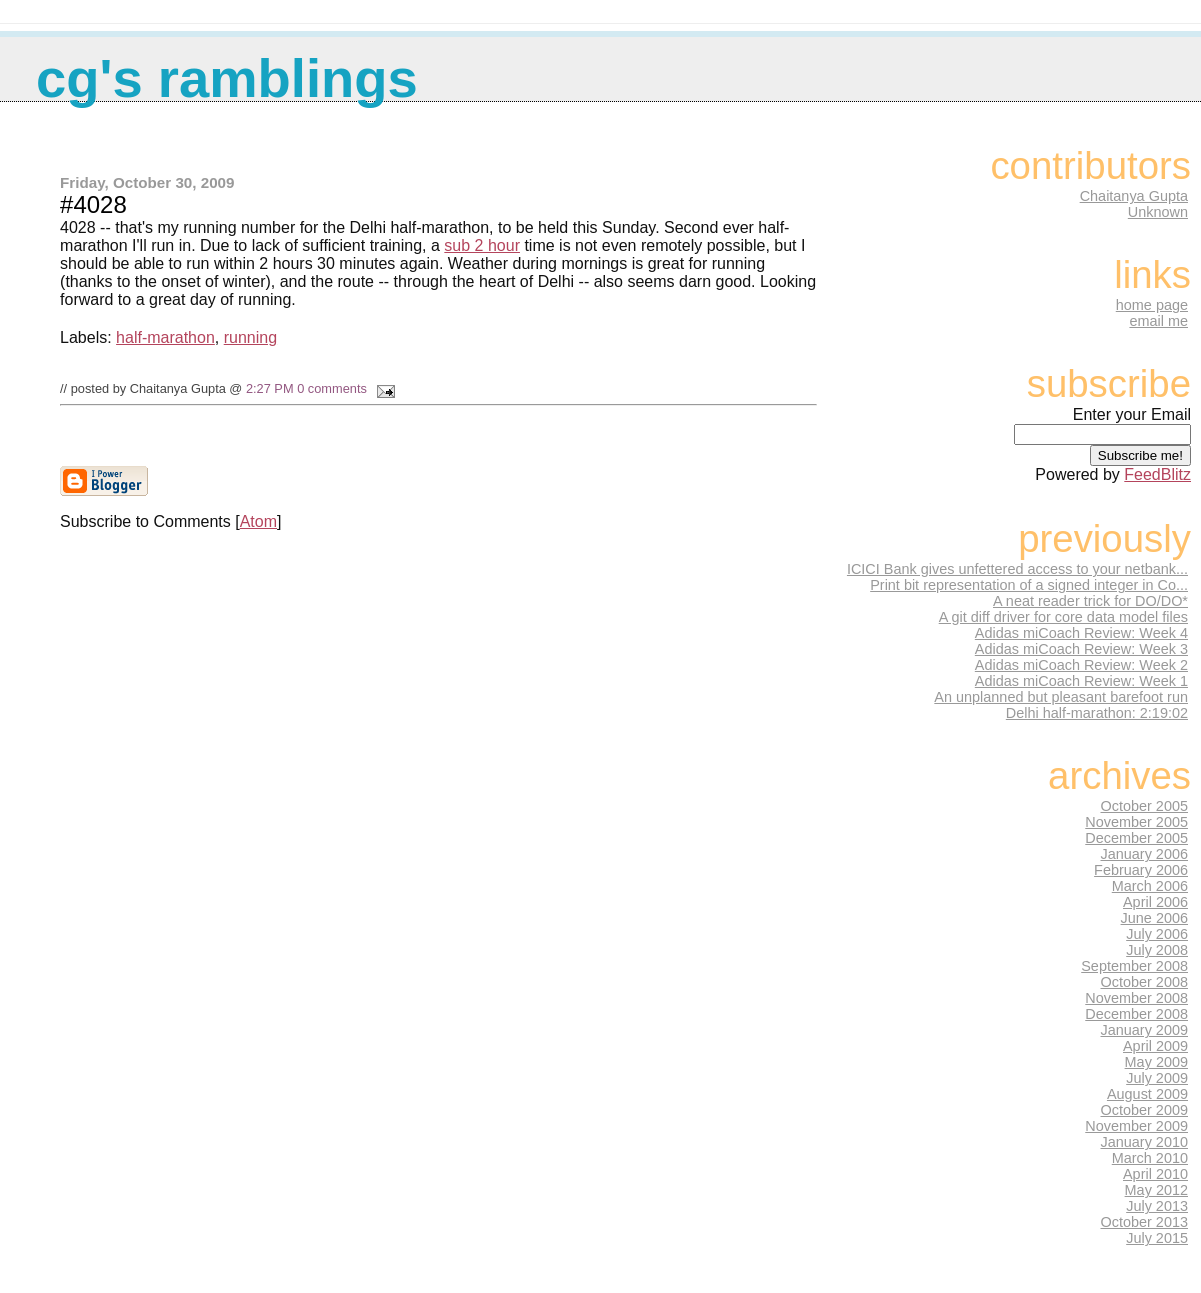  I want to click on December 2008, so click(1136, 1014).